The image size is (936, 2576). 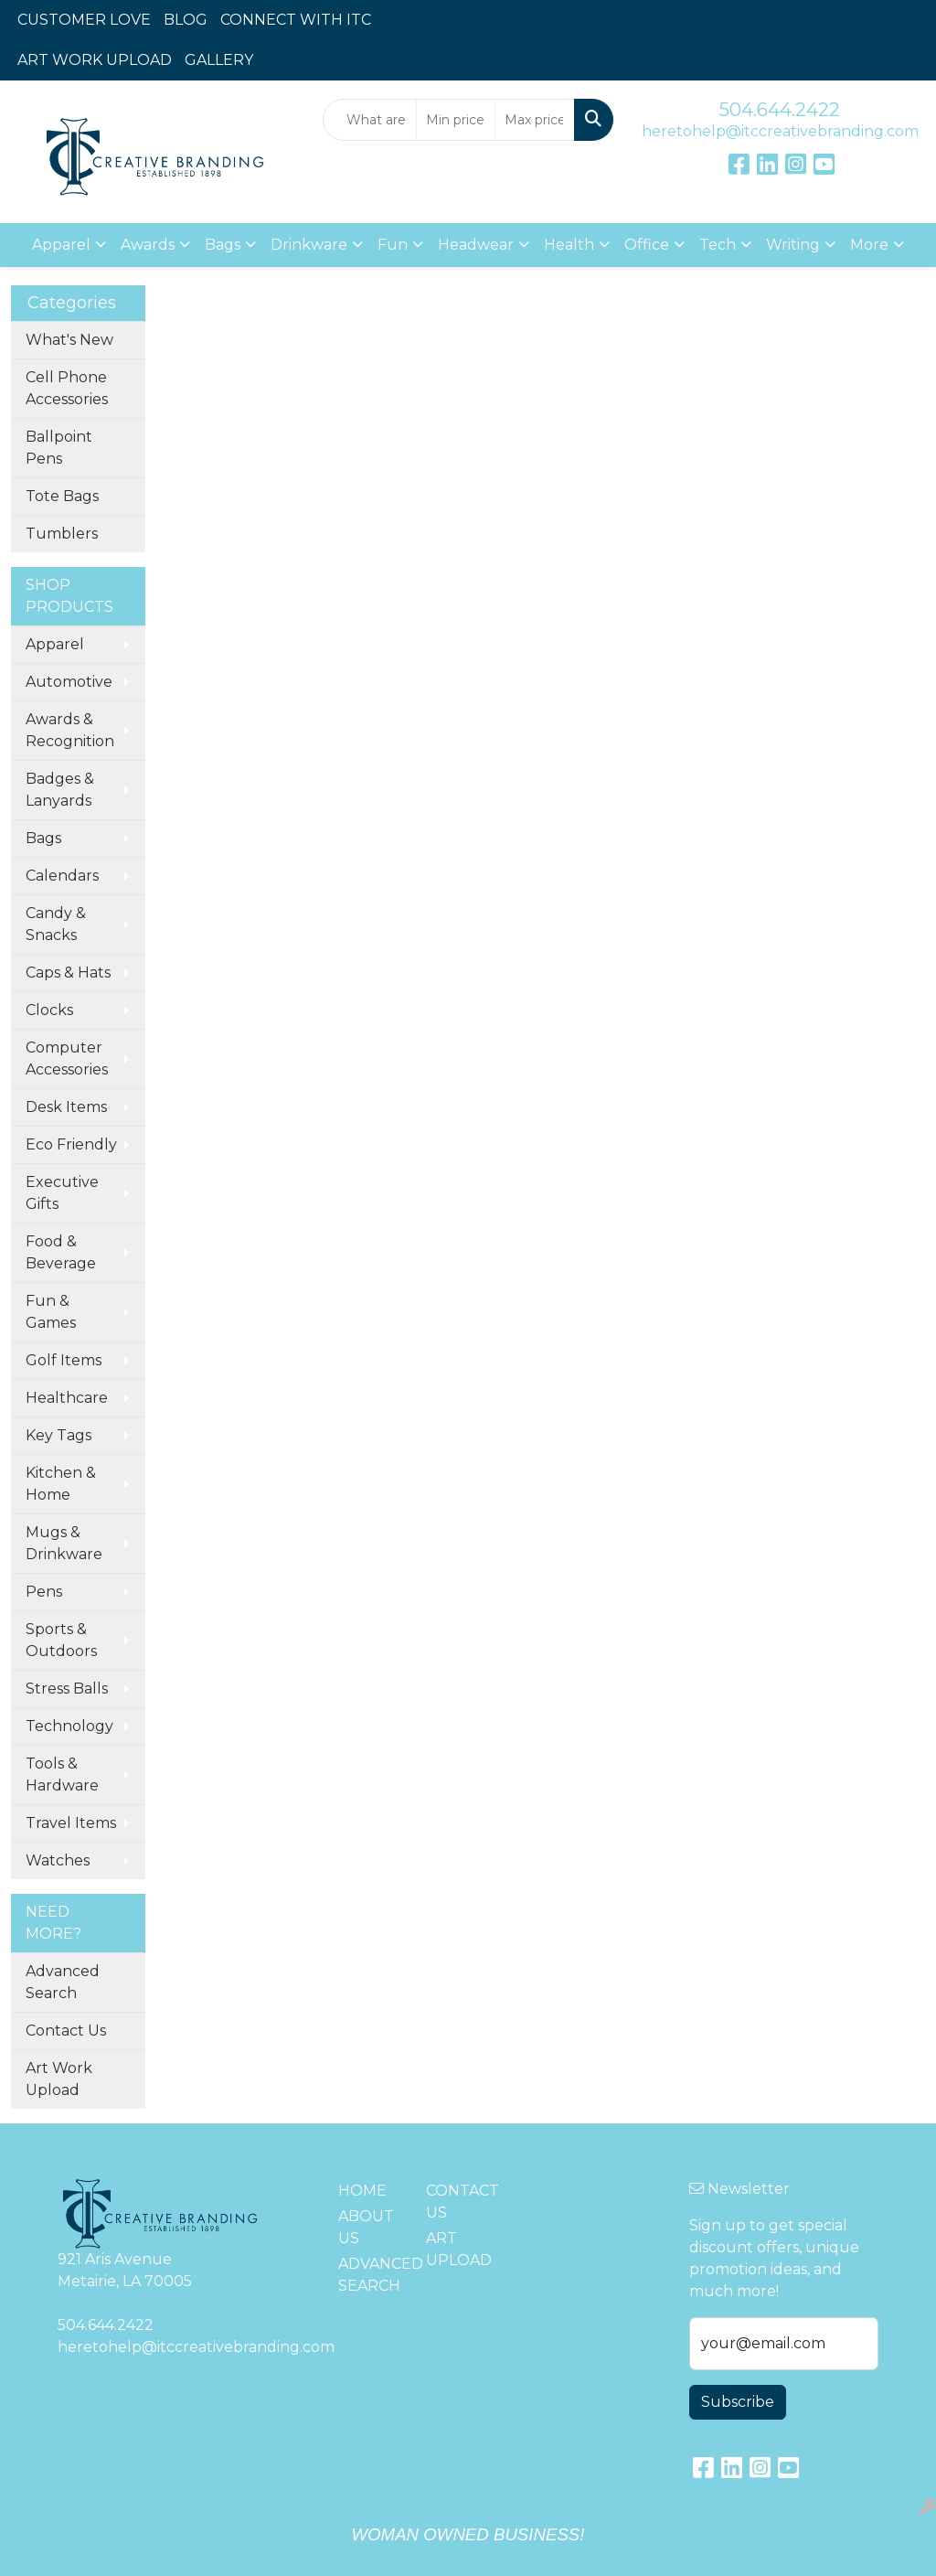 I want to click on Kitchen & Home, so click(x=61, y=1483).